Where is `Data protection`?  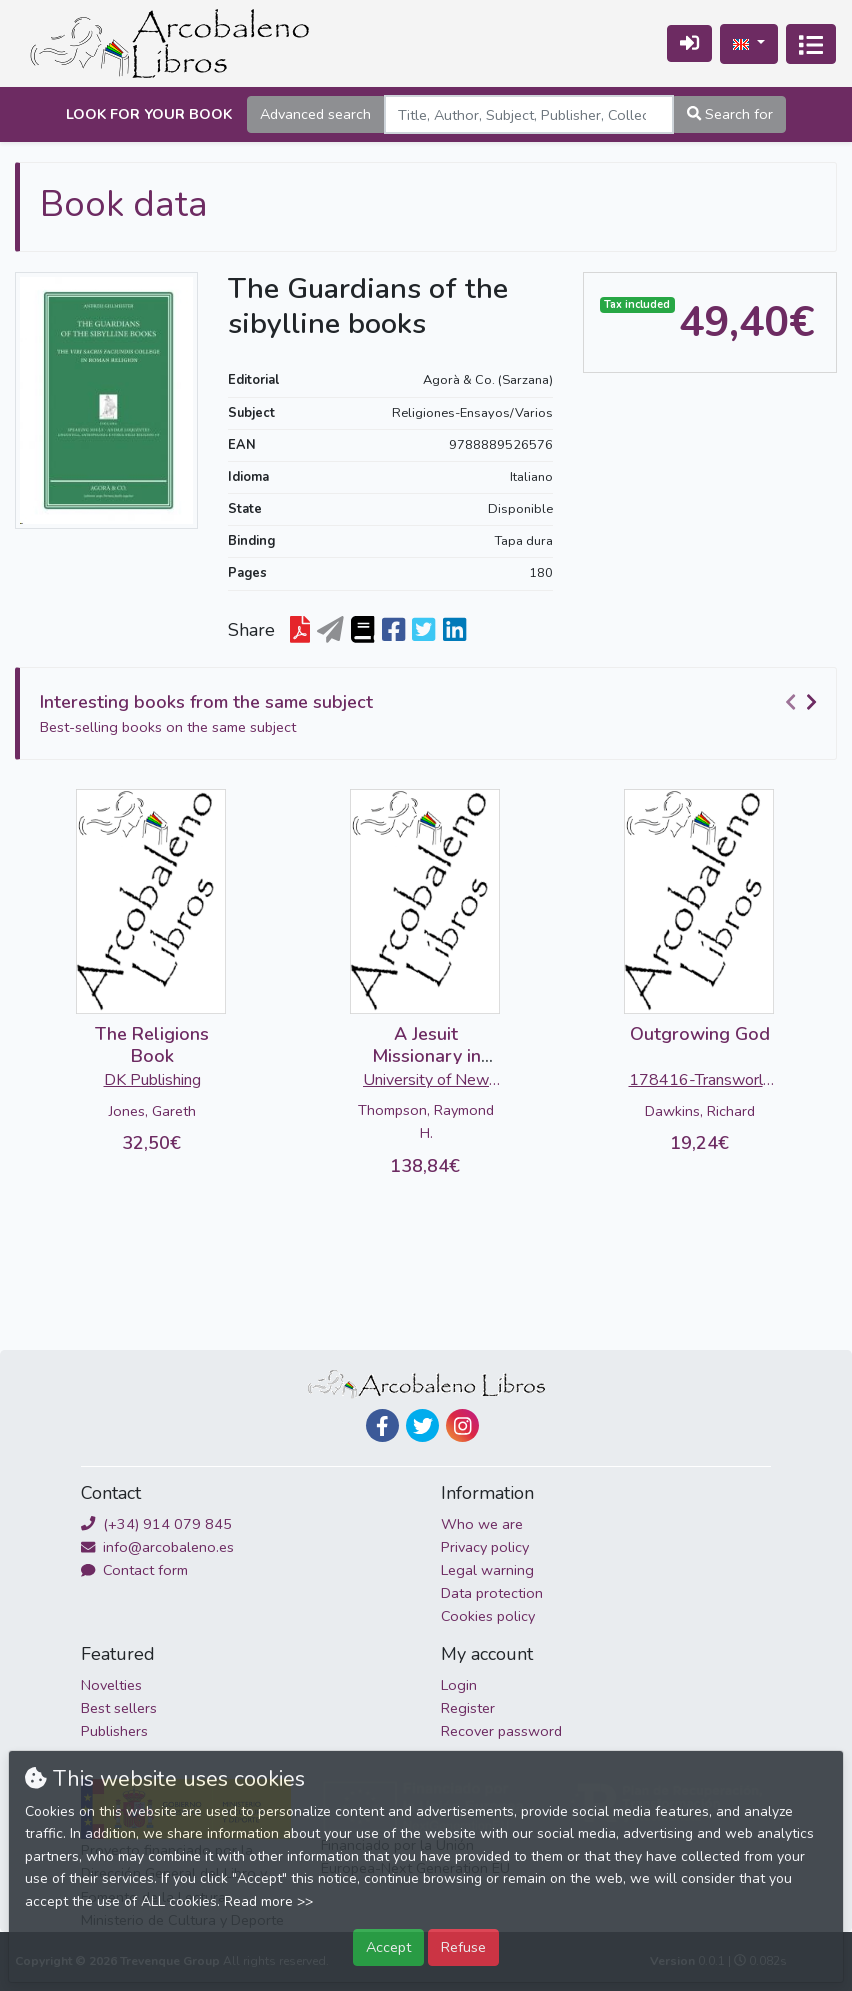
Data protection is located at coordinates (492, 1593).